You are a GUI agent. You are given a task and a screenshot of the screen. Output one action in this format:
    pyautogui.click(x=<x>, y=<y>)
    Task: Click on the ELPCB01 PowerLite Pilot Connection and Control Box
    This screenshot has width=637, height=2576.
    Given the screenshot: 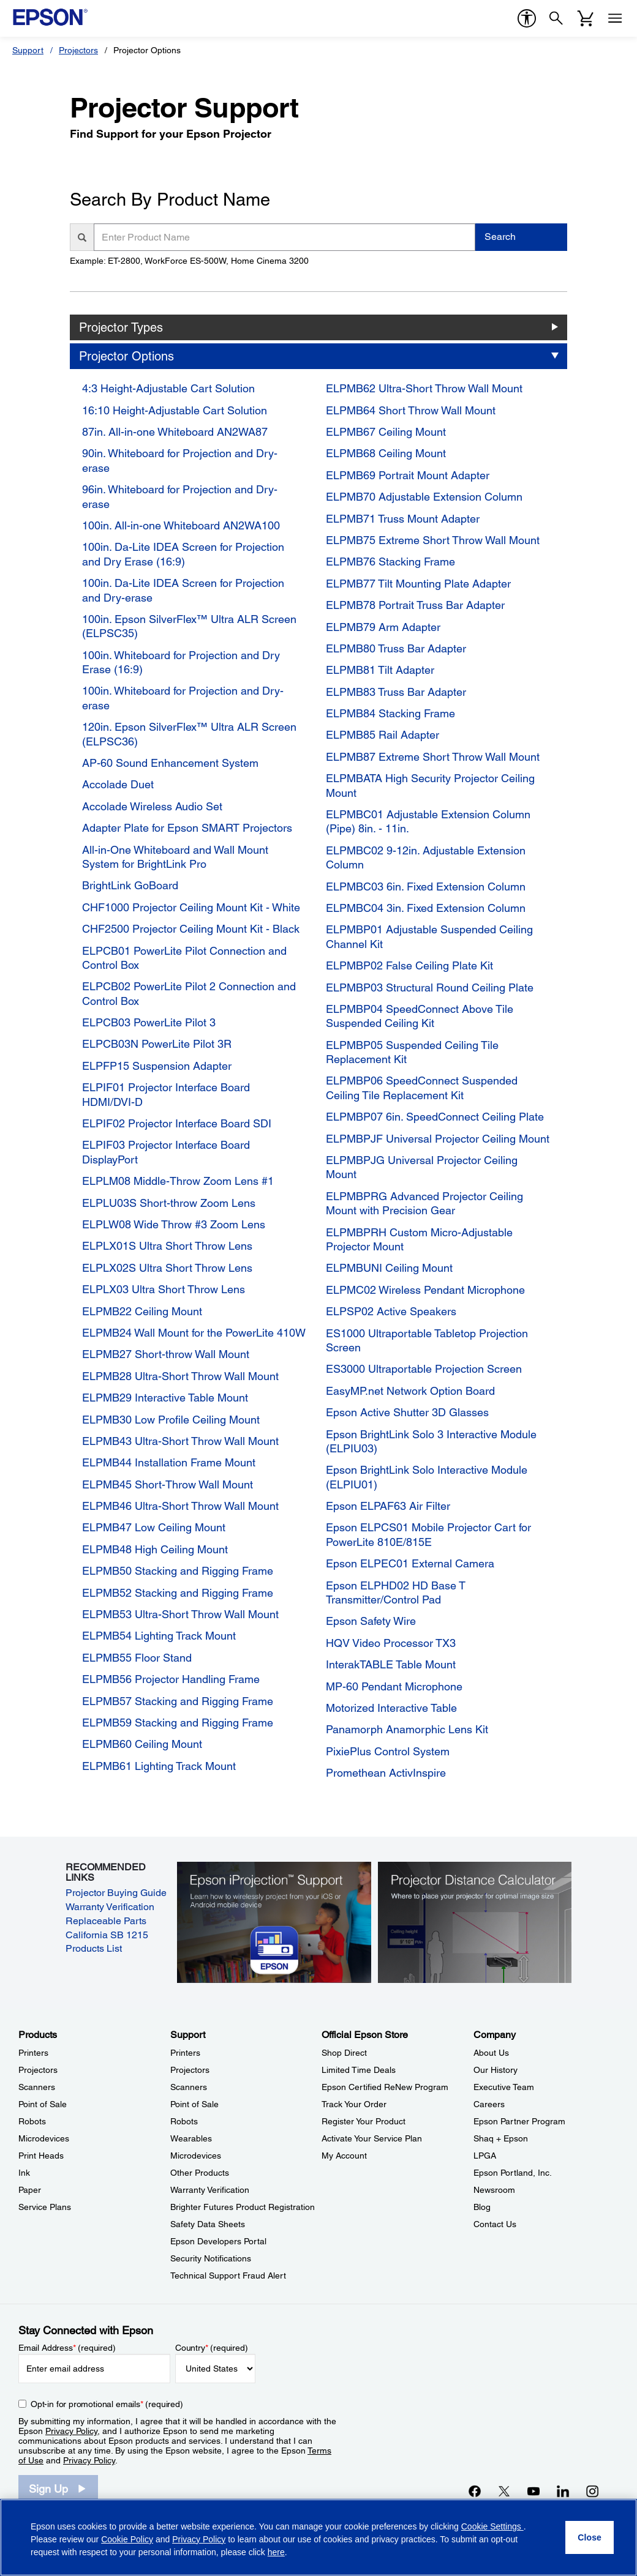 What is the action you would take?
    pyautogui.click(x=184, y=957)
    